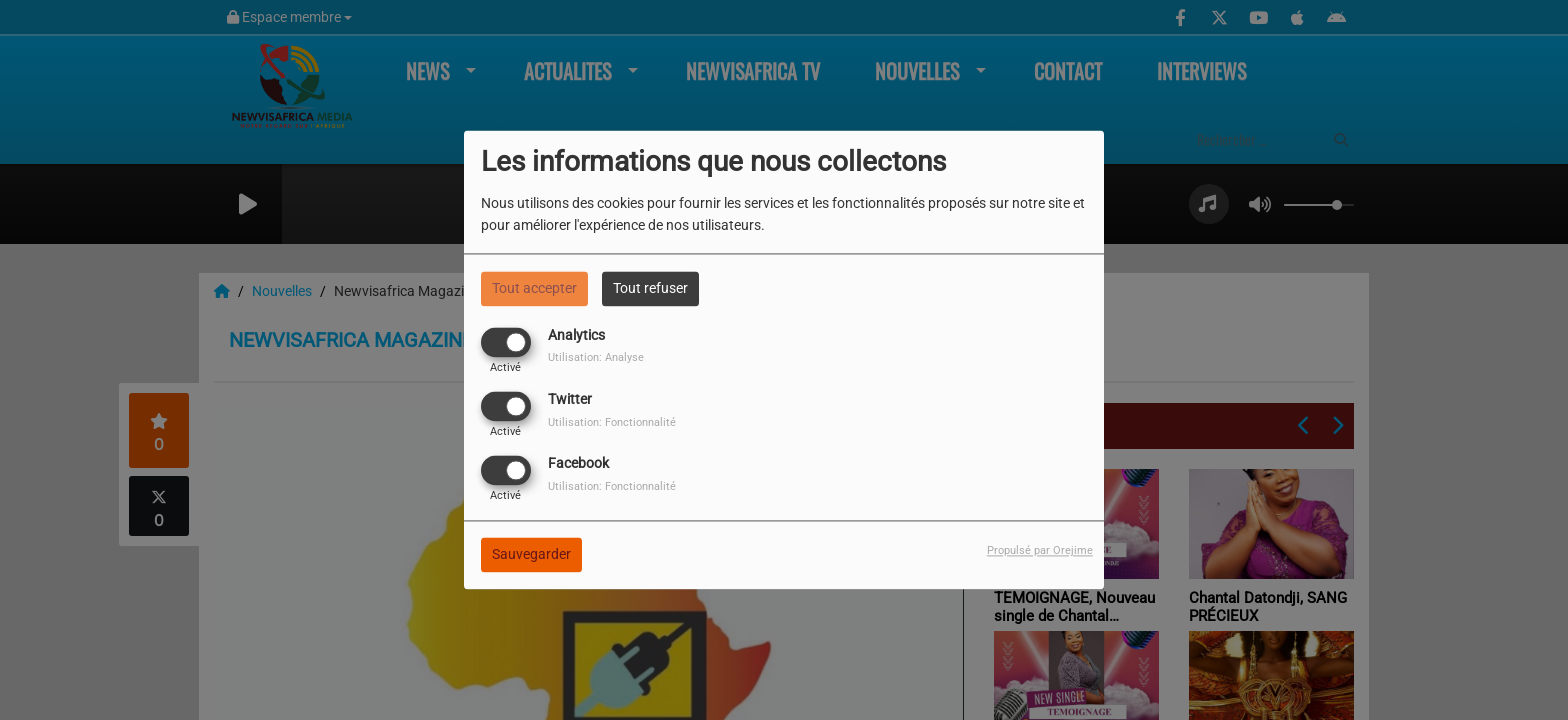 The image size is (1568, 720). I want to click on Propulsé par Orejime, so click(1040, 551).